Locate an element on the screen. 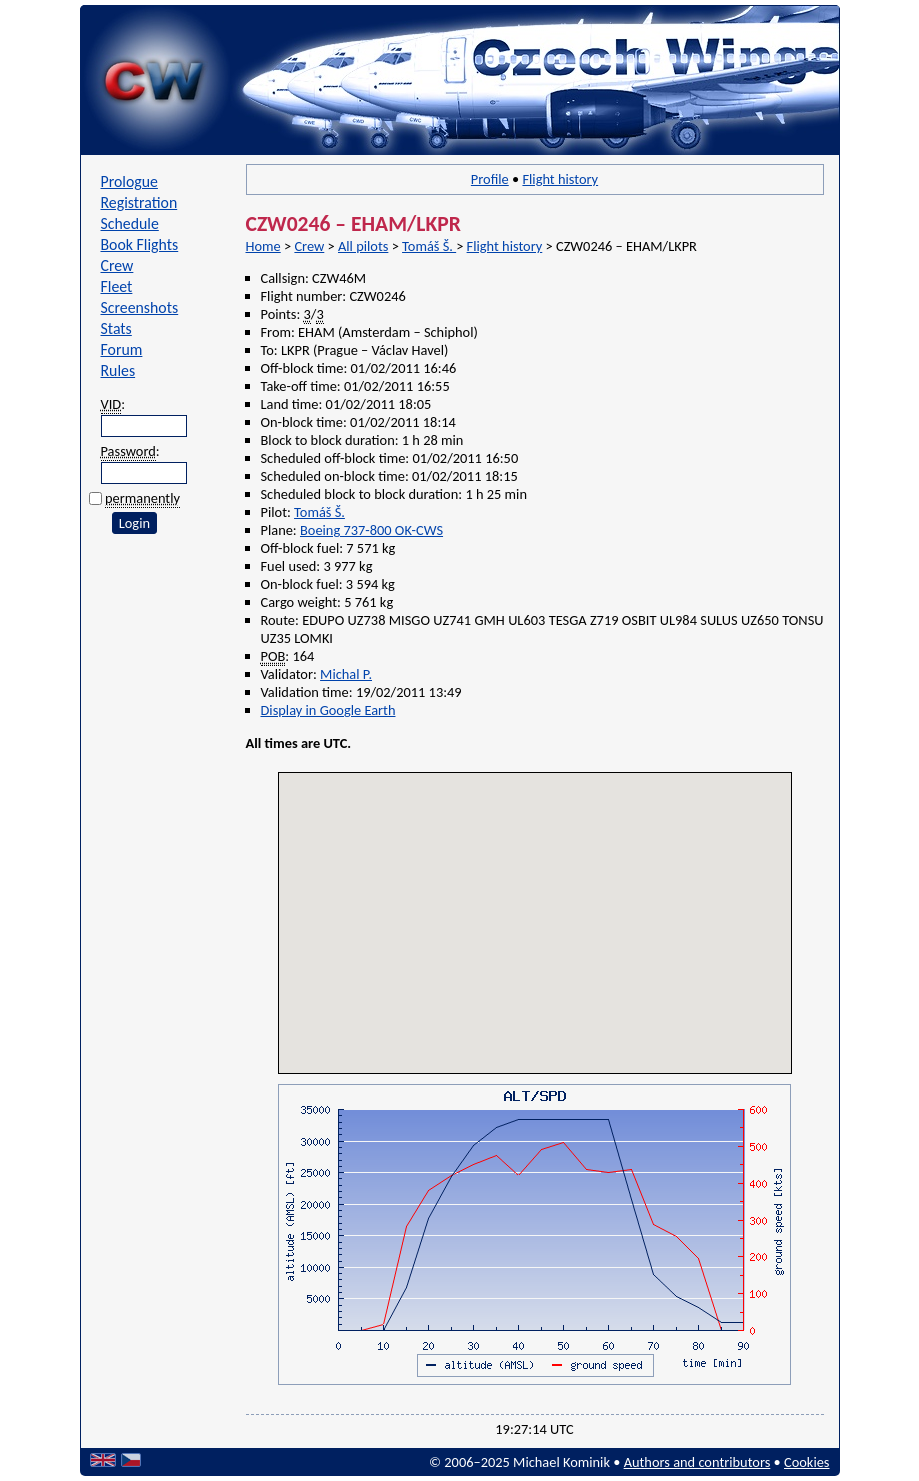 The height and width of the screenshot is (1481, 919). Prologue is located at coordinates (129, 181).